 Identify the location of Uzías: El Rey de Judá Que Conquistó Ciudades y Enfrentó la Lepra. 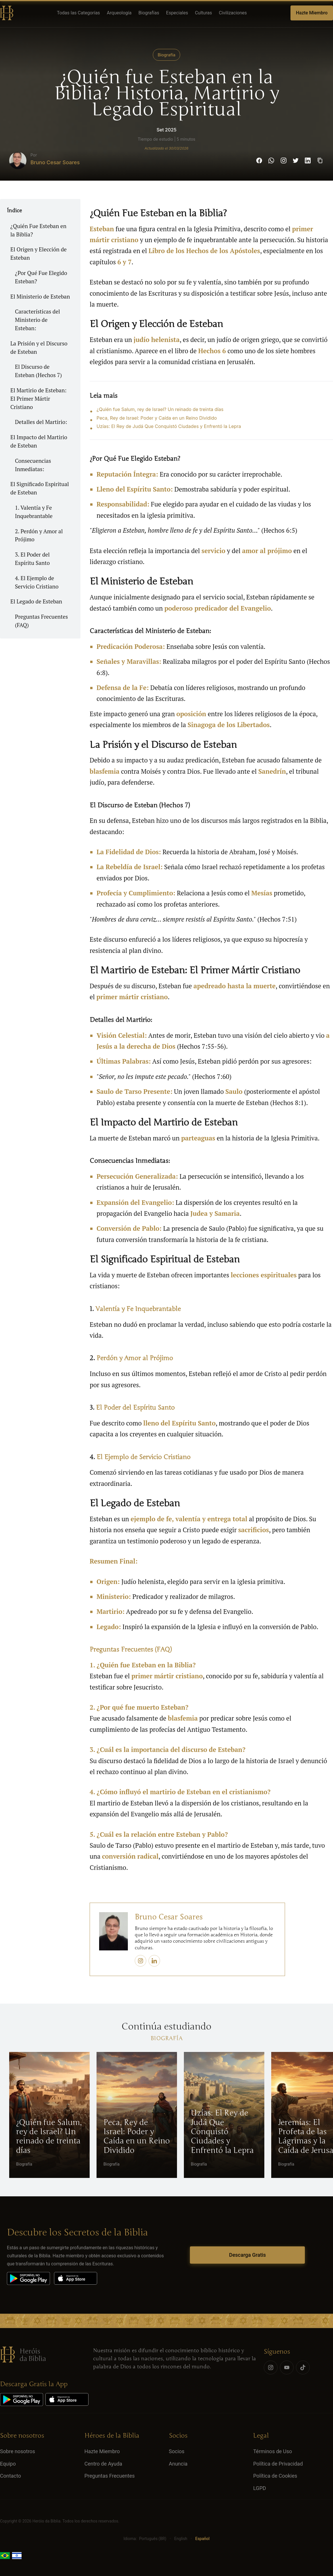
(169, 426).